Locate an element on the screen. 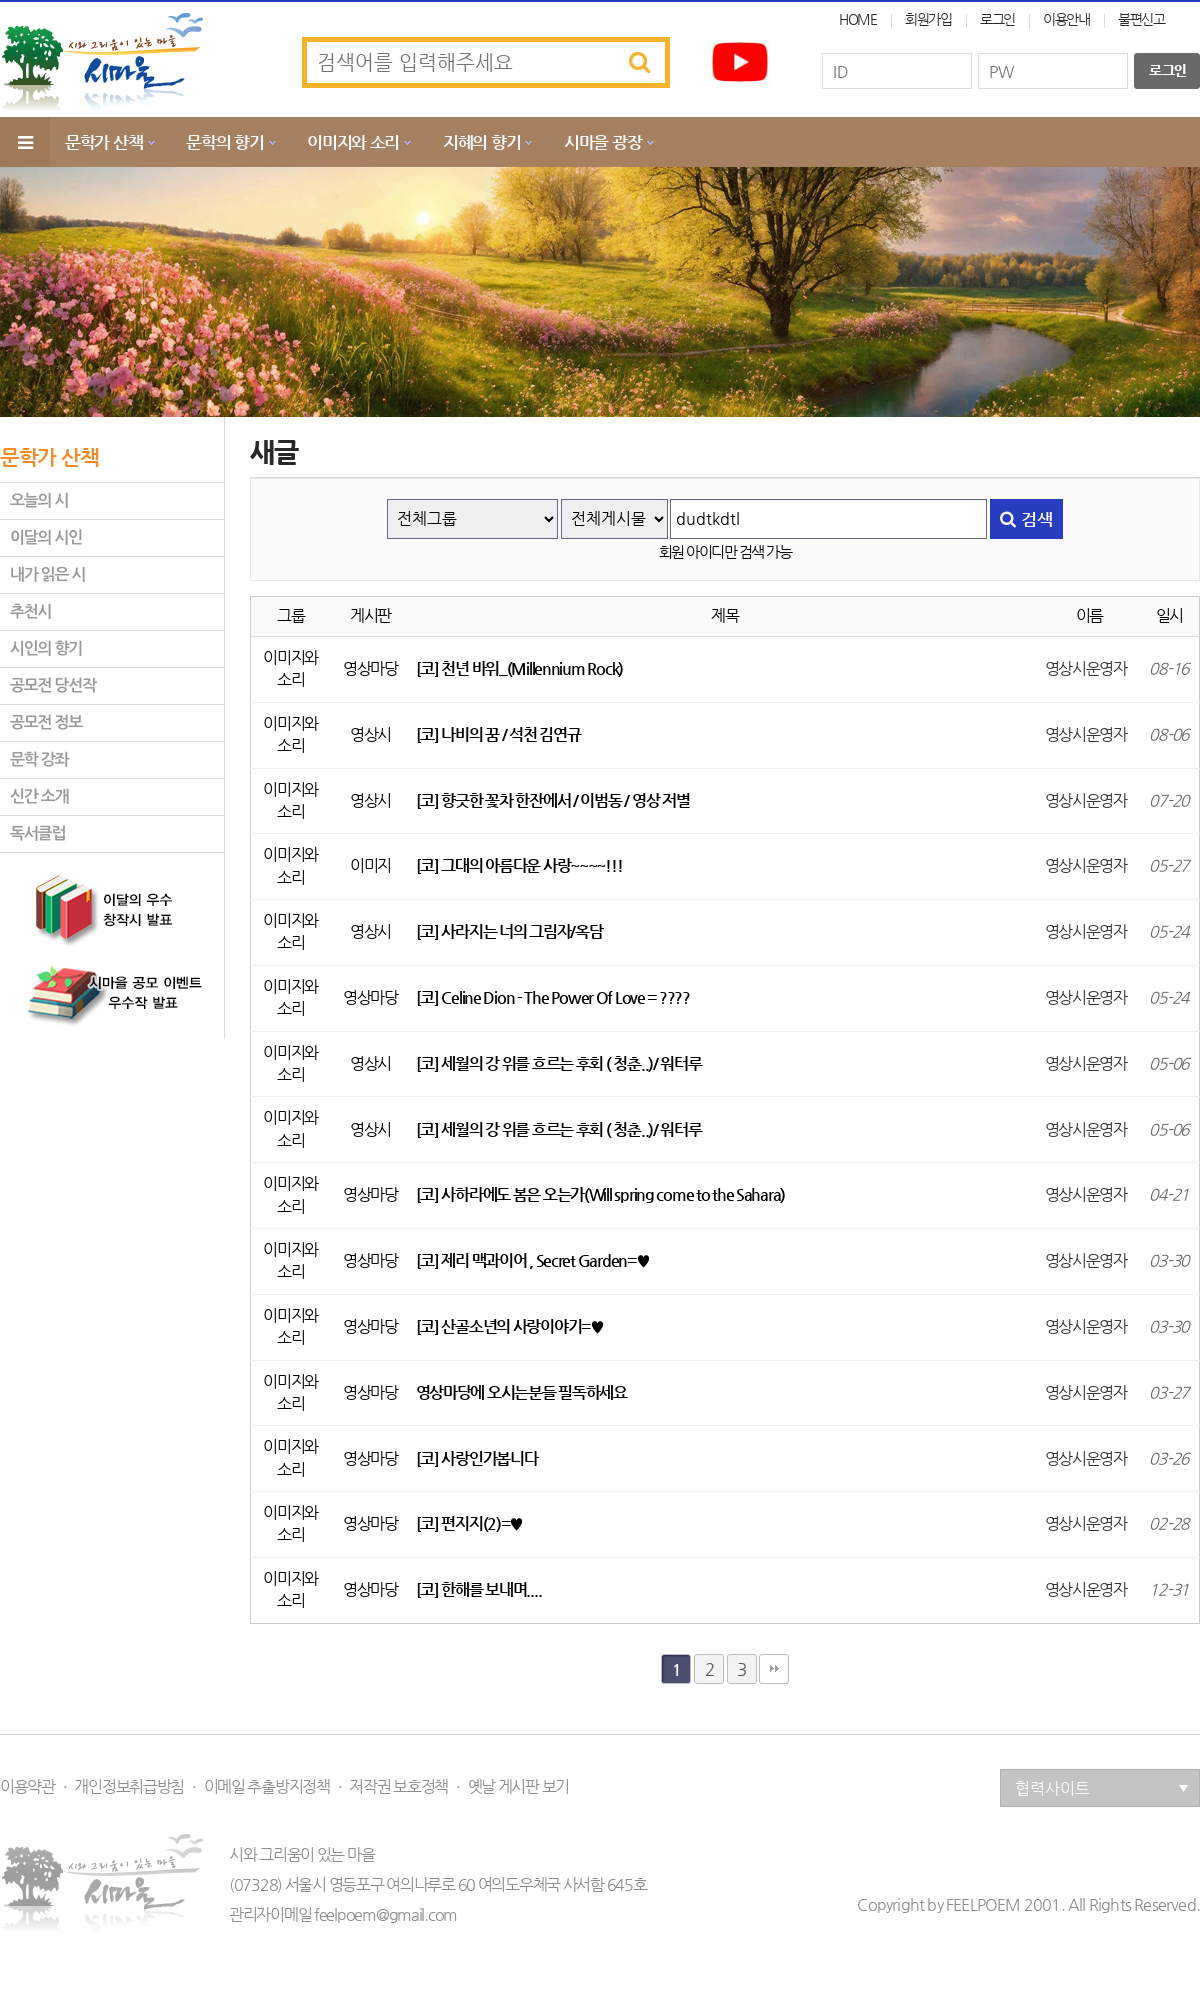  [코] 나비의 꿈 / 석천 김연규 is located at coordinates (498, 734).